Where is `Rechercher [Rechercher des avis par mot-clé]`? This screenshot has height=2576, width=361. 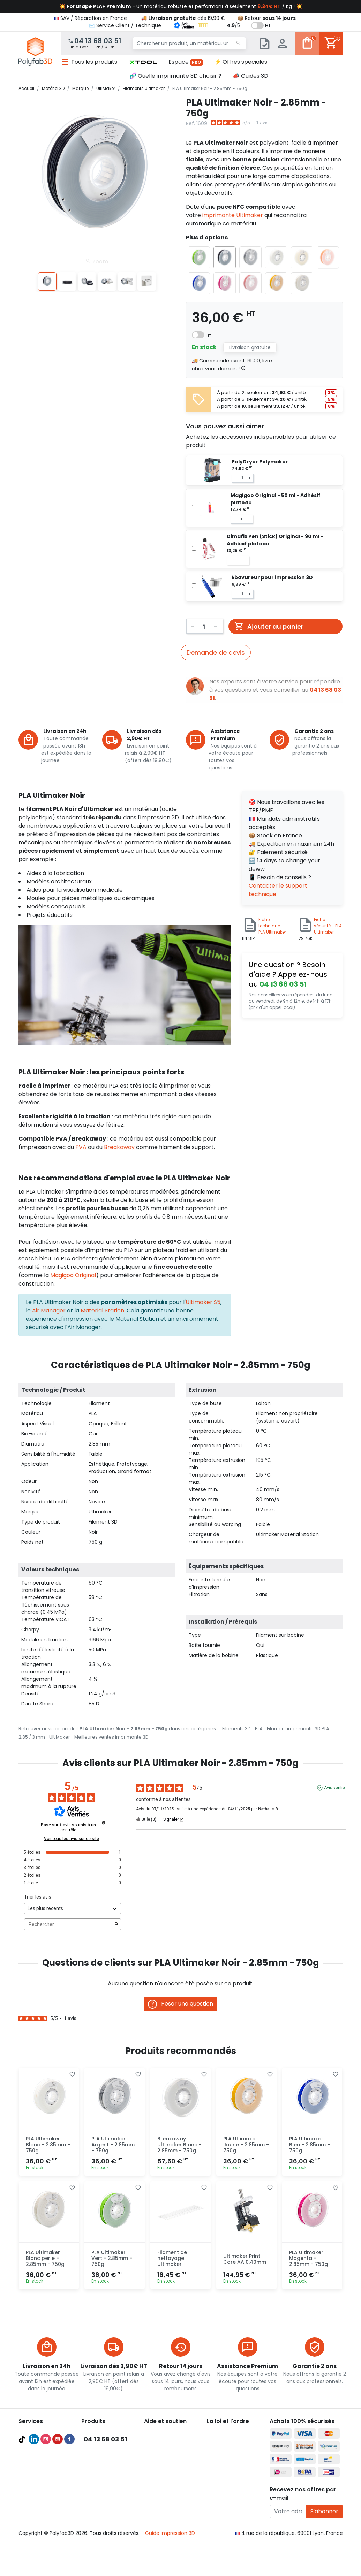
Rechercher [Rechercher des avis par mot-clé] is located at coordinates (69, 1924).